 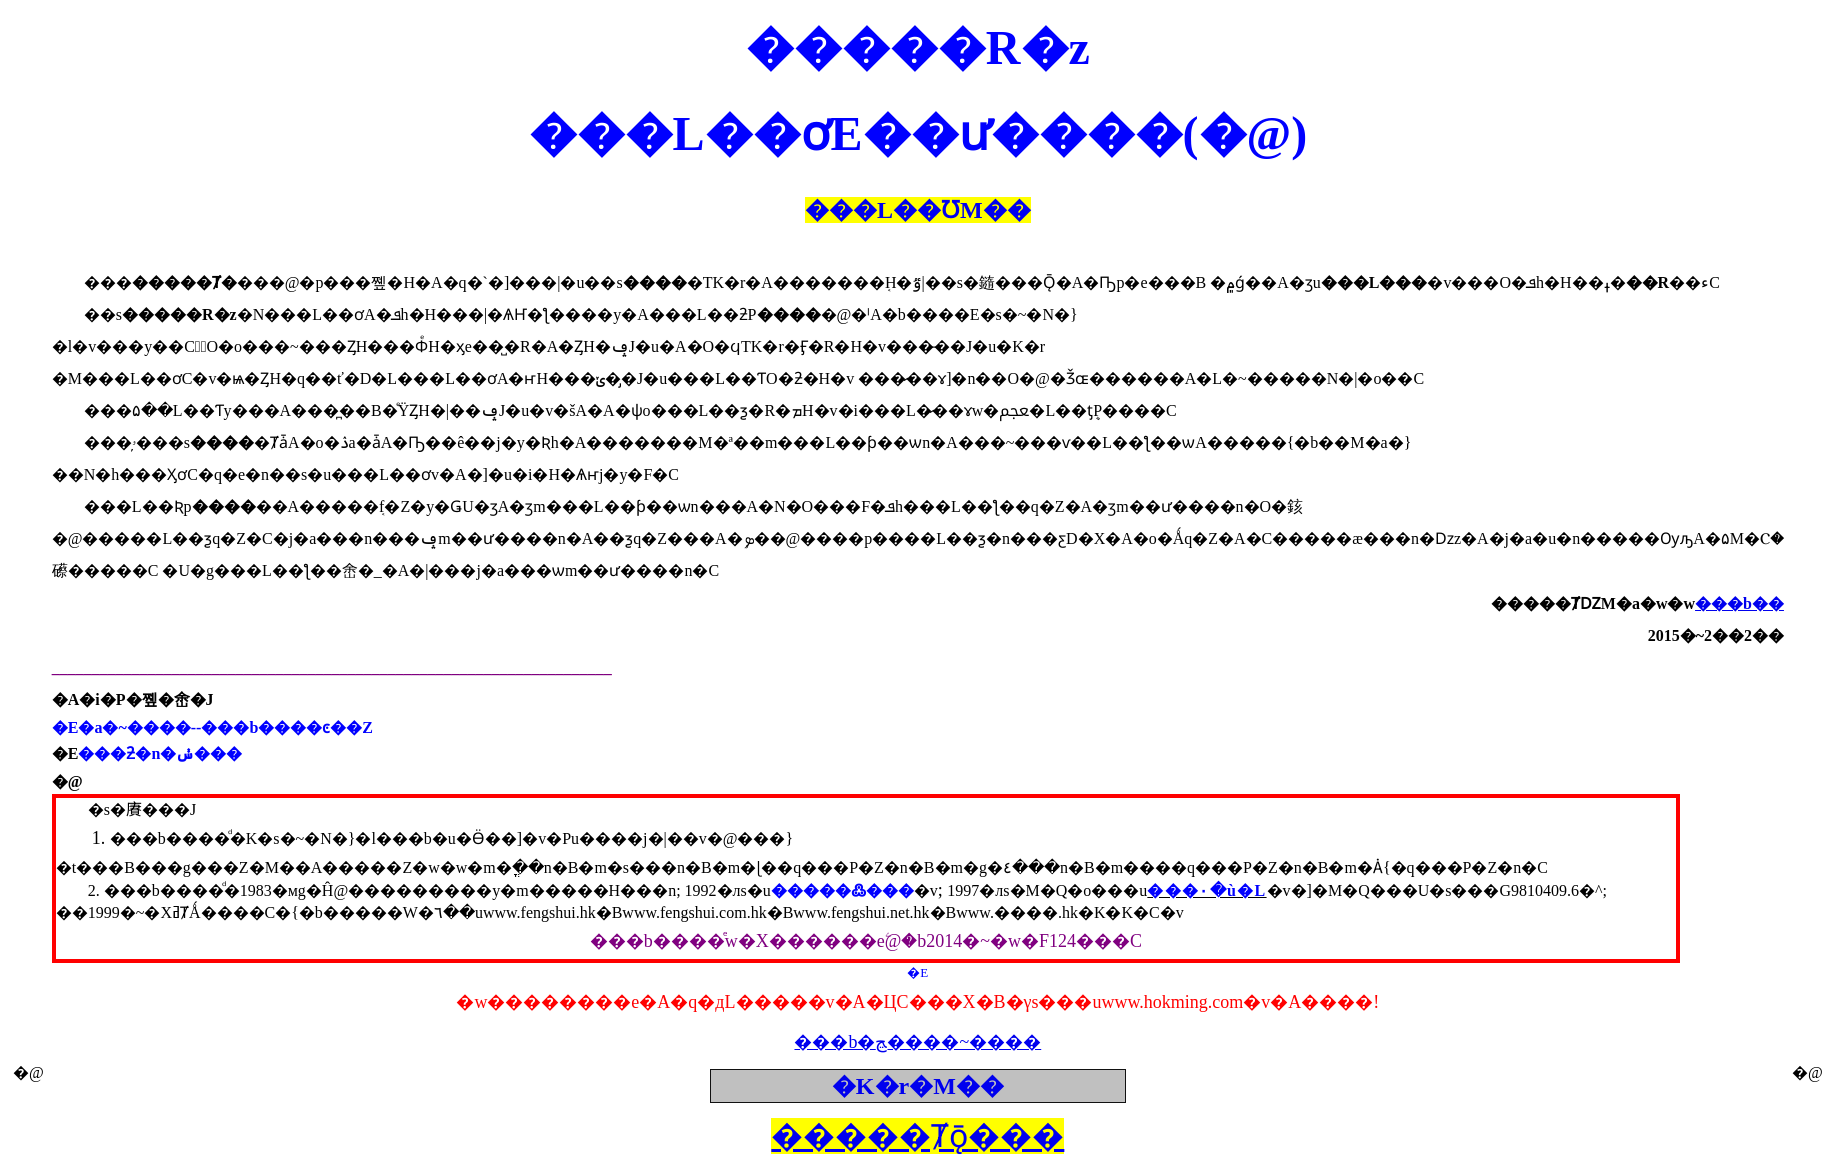 What do you see at coordinates (917, 1136) in the screenshot?
I see `�����Ⱦǭ���` at bounding box center [917, 1136].